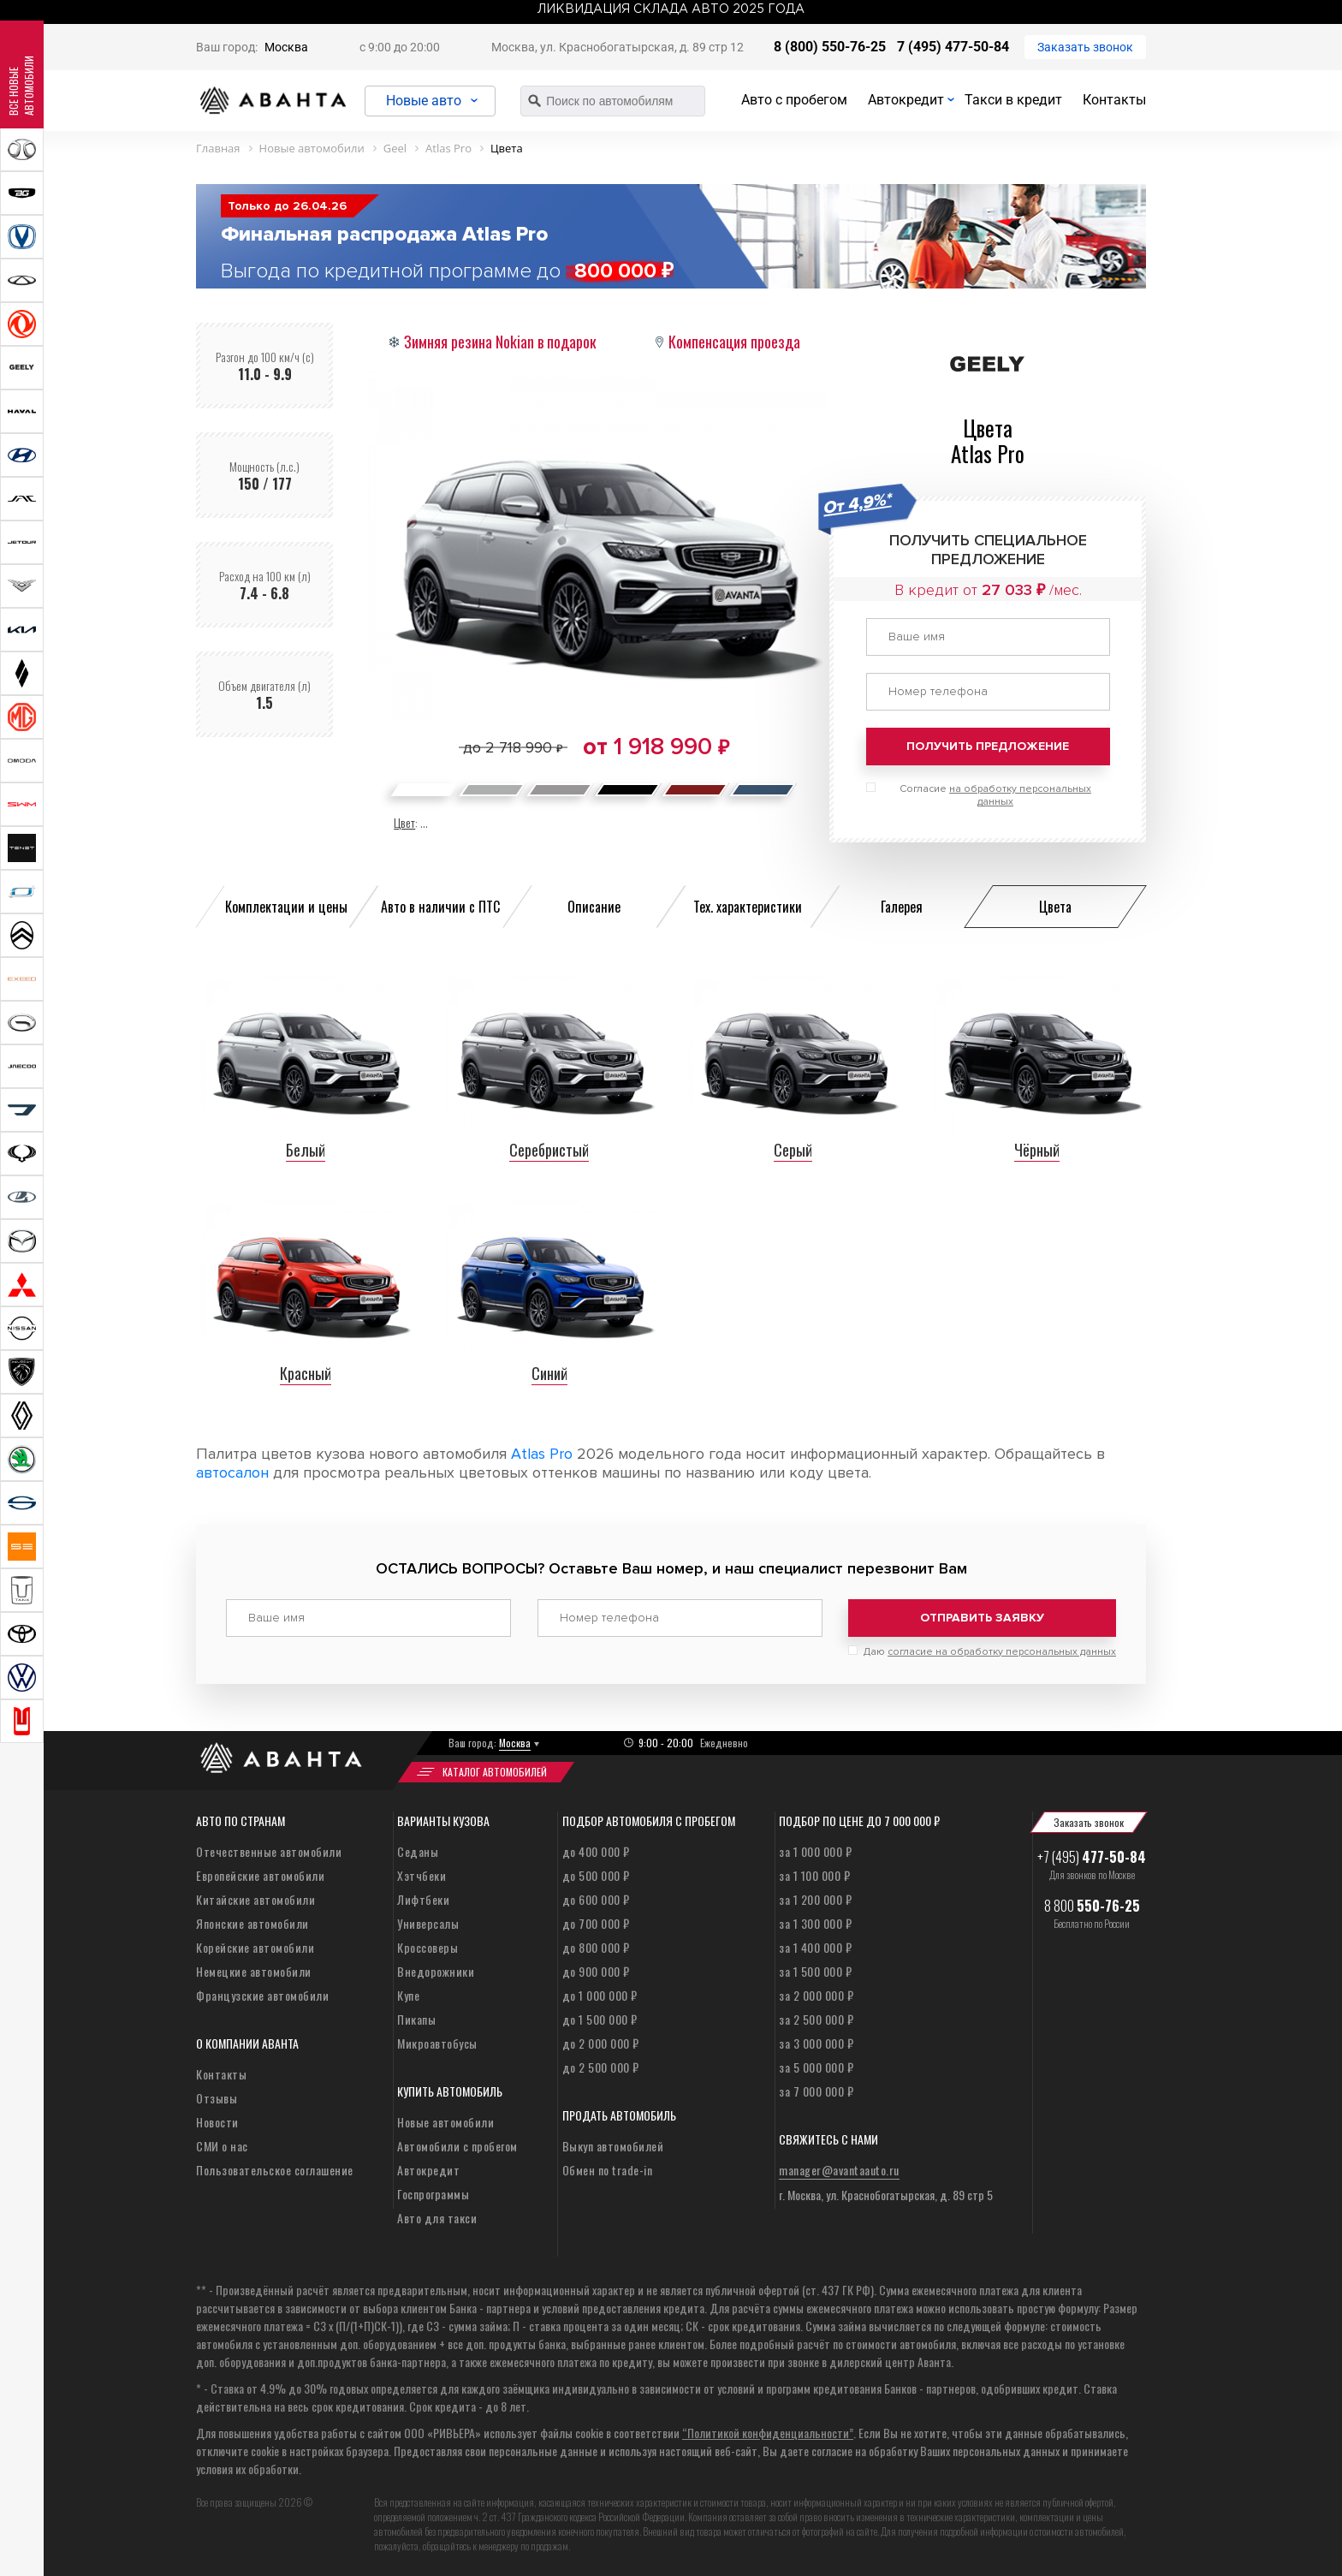 The width and height of the screenshot is (1342, 2576). I want to click on Такси в кредит, so click(1013, 100).